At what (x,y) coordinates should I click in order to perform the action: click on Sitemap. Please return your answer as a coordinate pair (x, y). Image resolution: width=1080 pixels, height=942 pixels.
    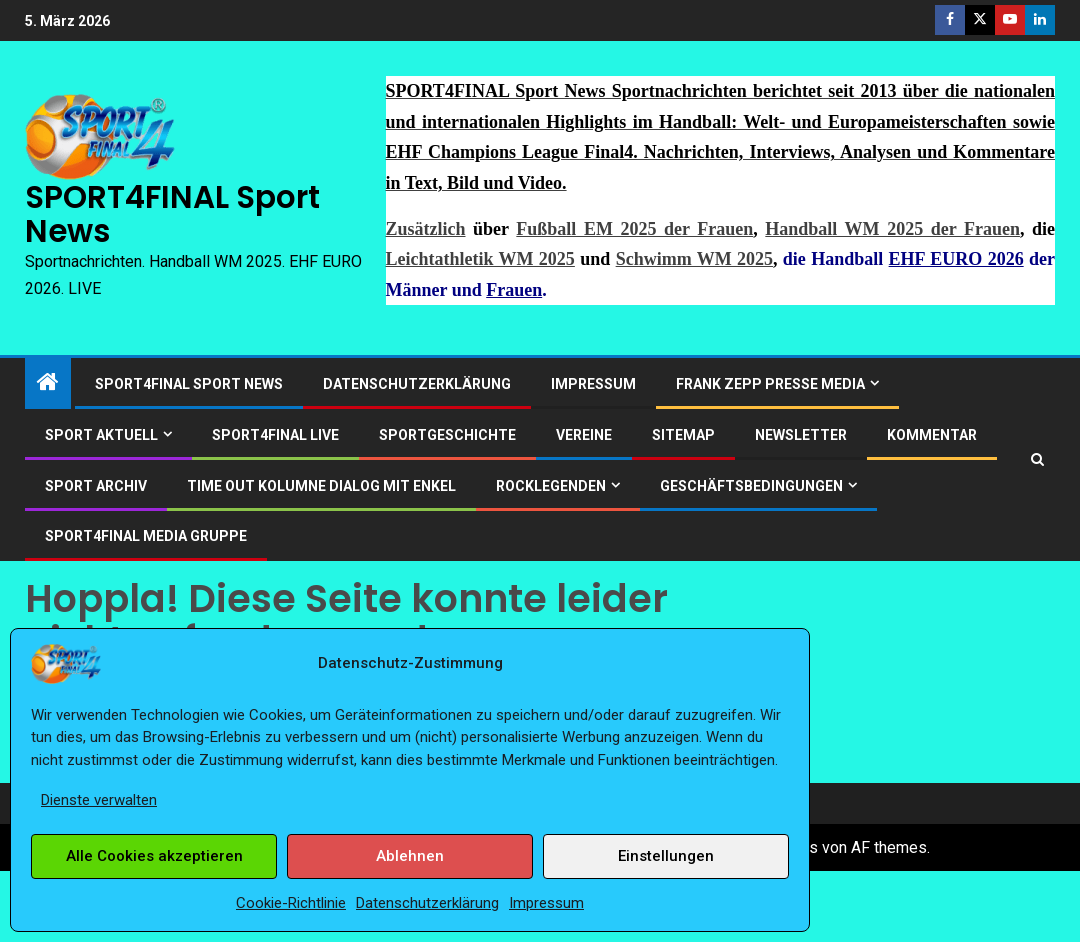
    Looking at the image, I should click on (683, 435).